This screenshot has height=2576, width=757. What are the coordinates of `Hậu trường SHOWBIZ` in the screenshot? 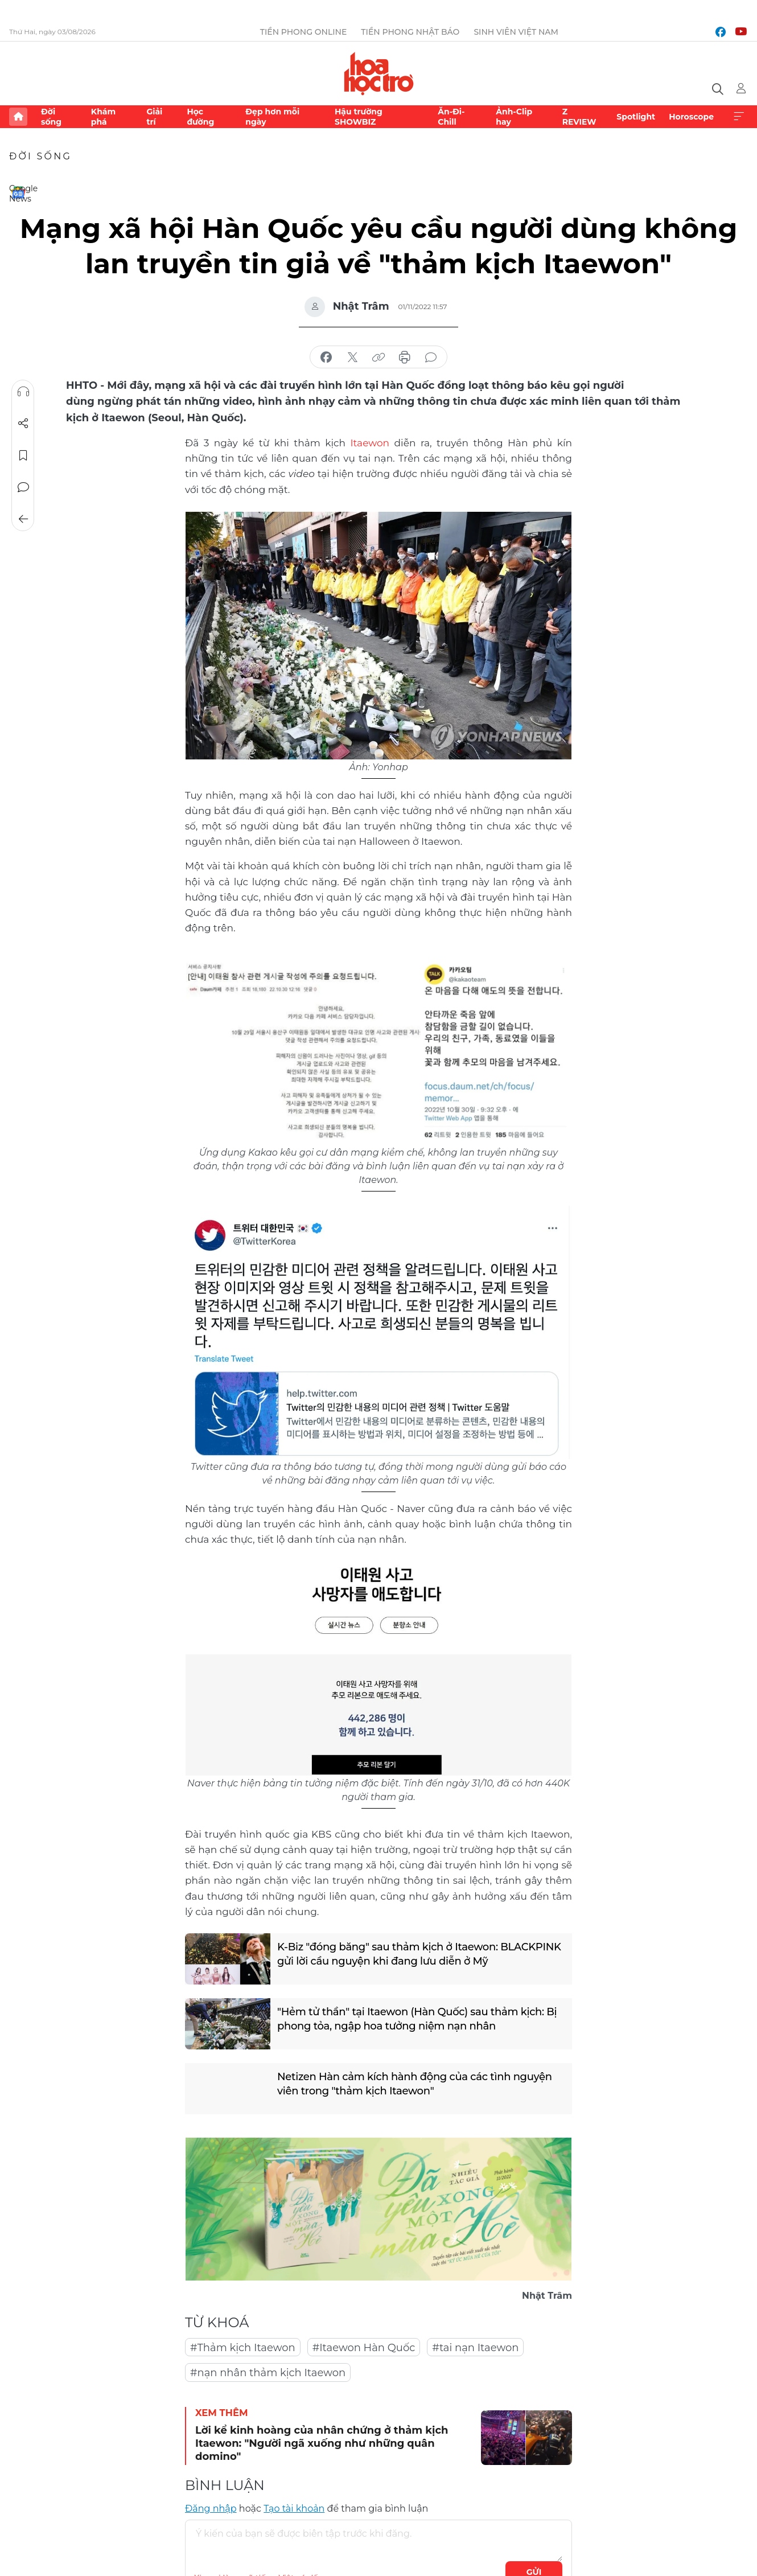 It's located at (358, 116).